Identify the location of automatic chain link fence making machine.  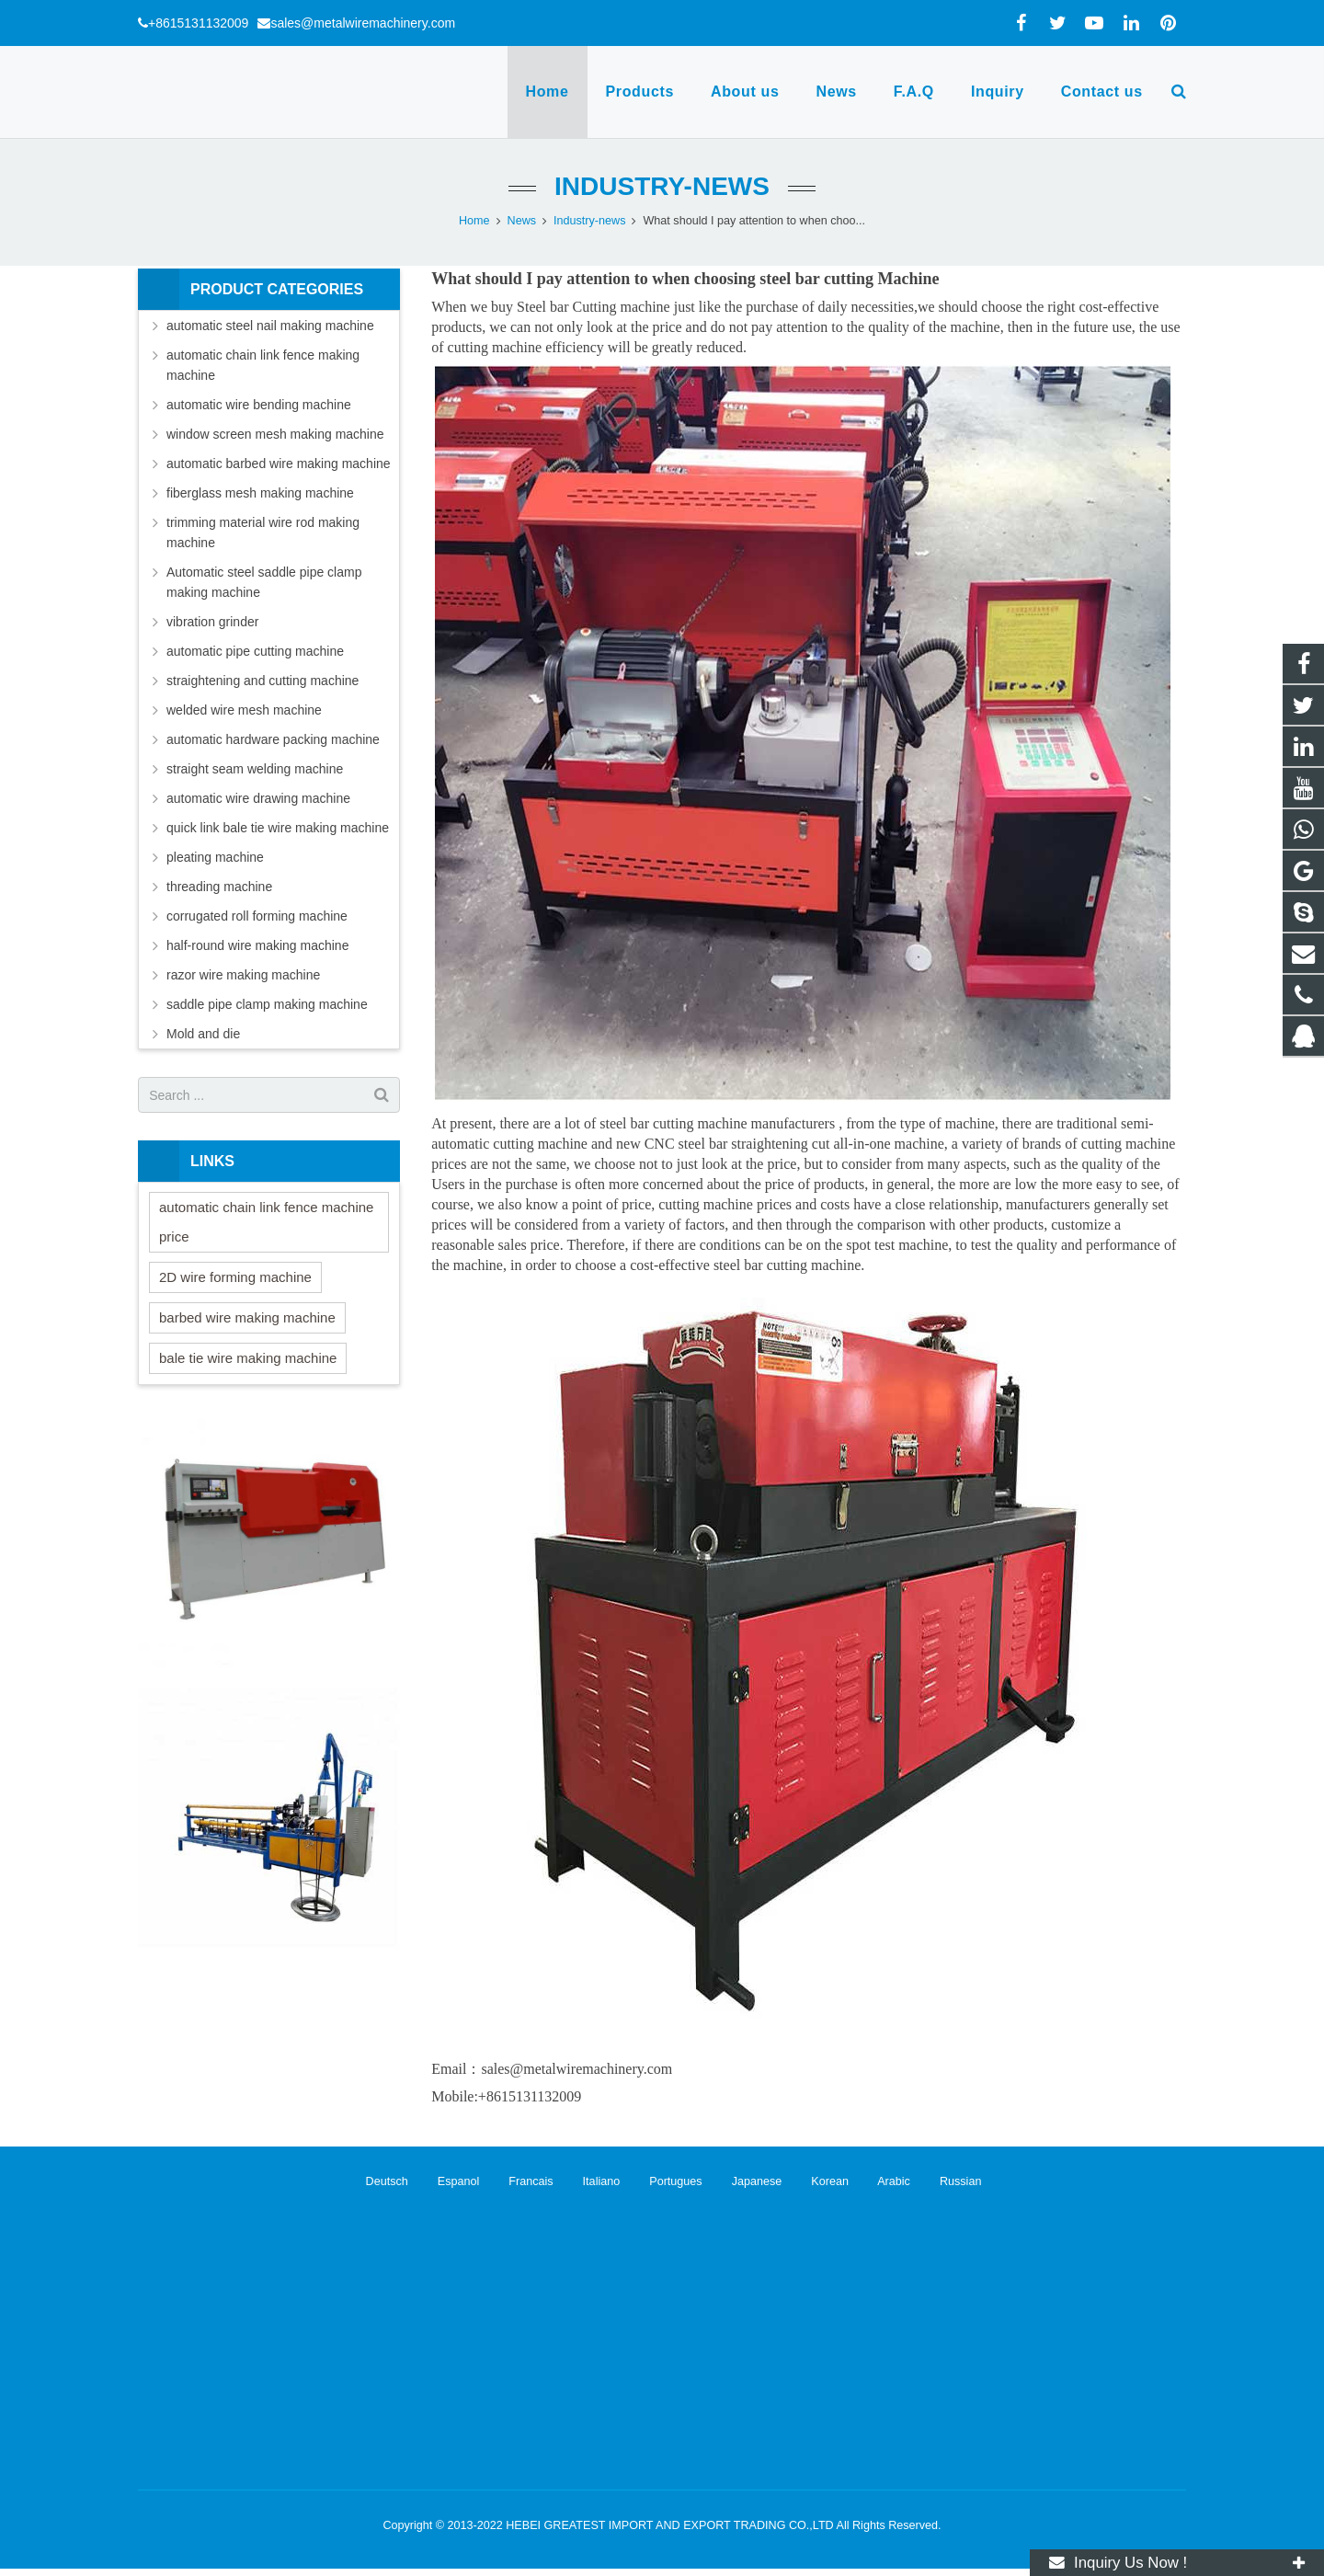
(263, 365).